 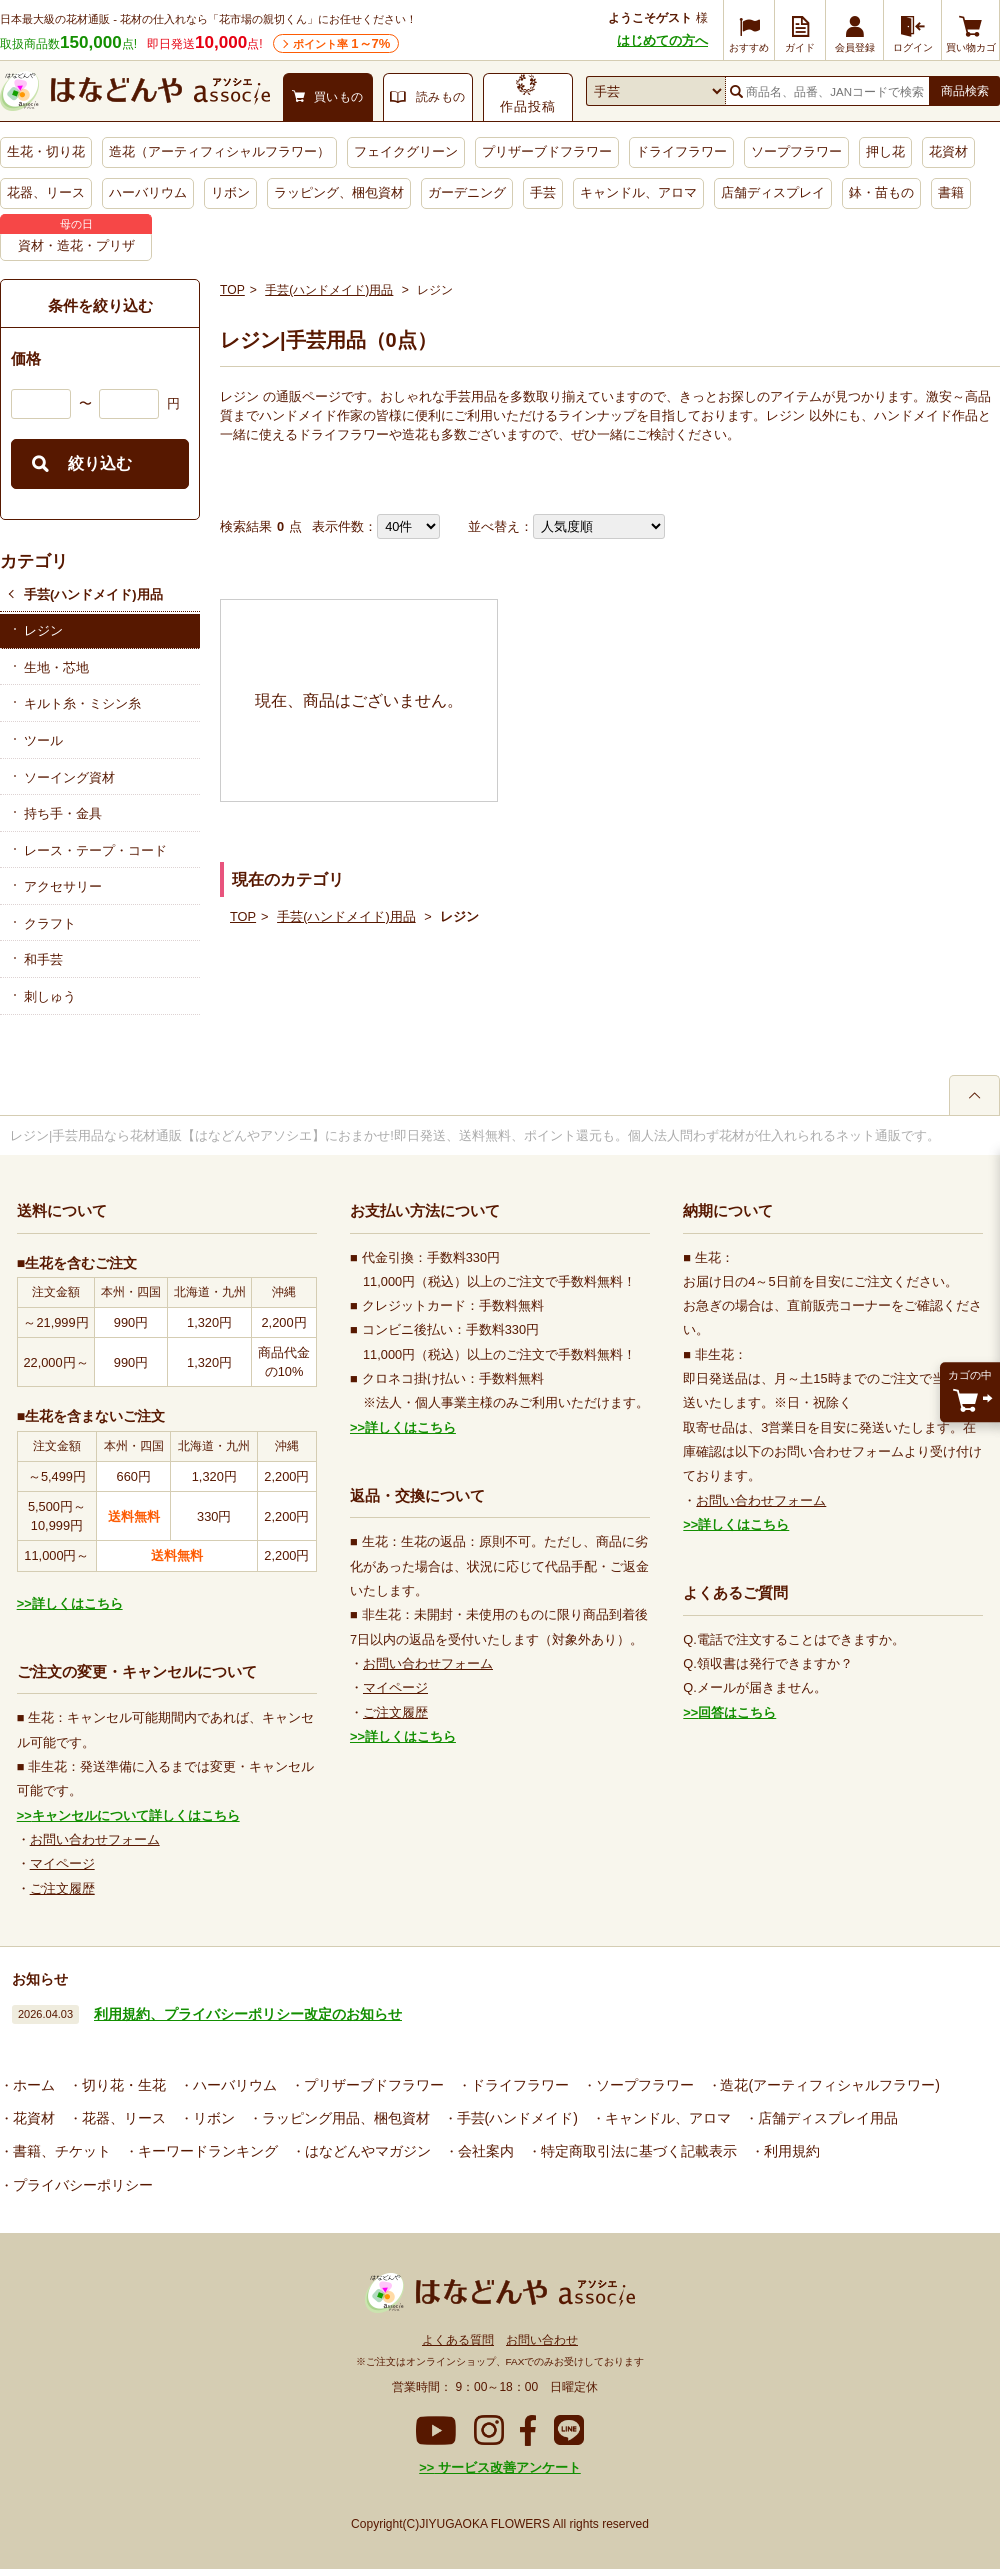 I want to click on 手芸(ハンドメイド), so click(x=515, y=2118).